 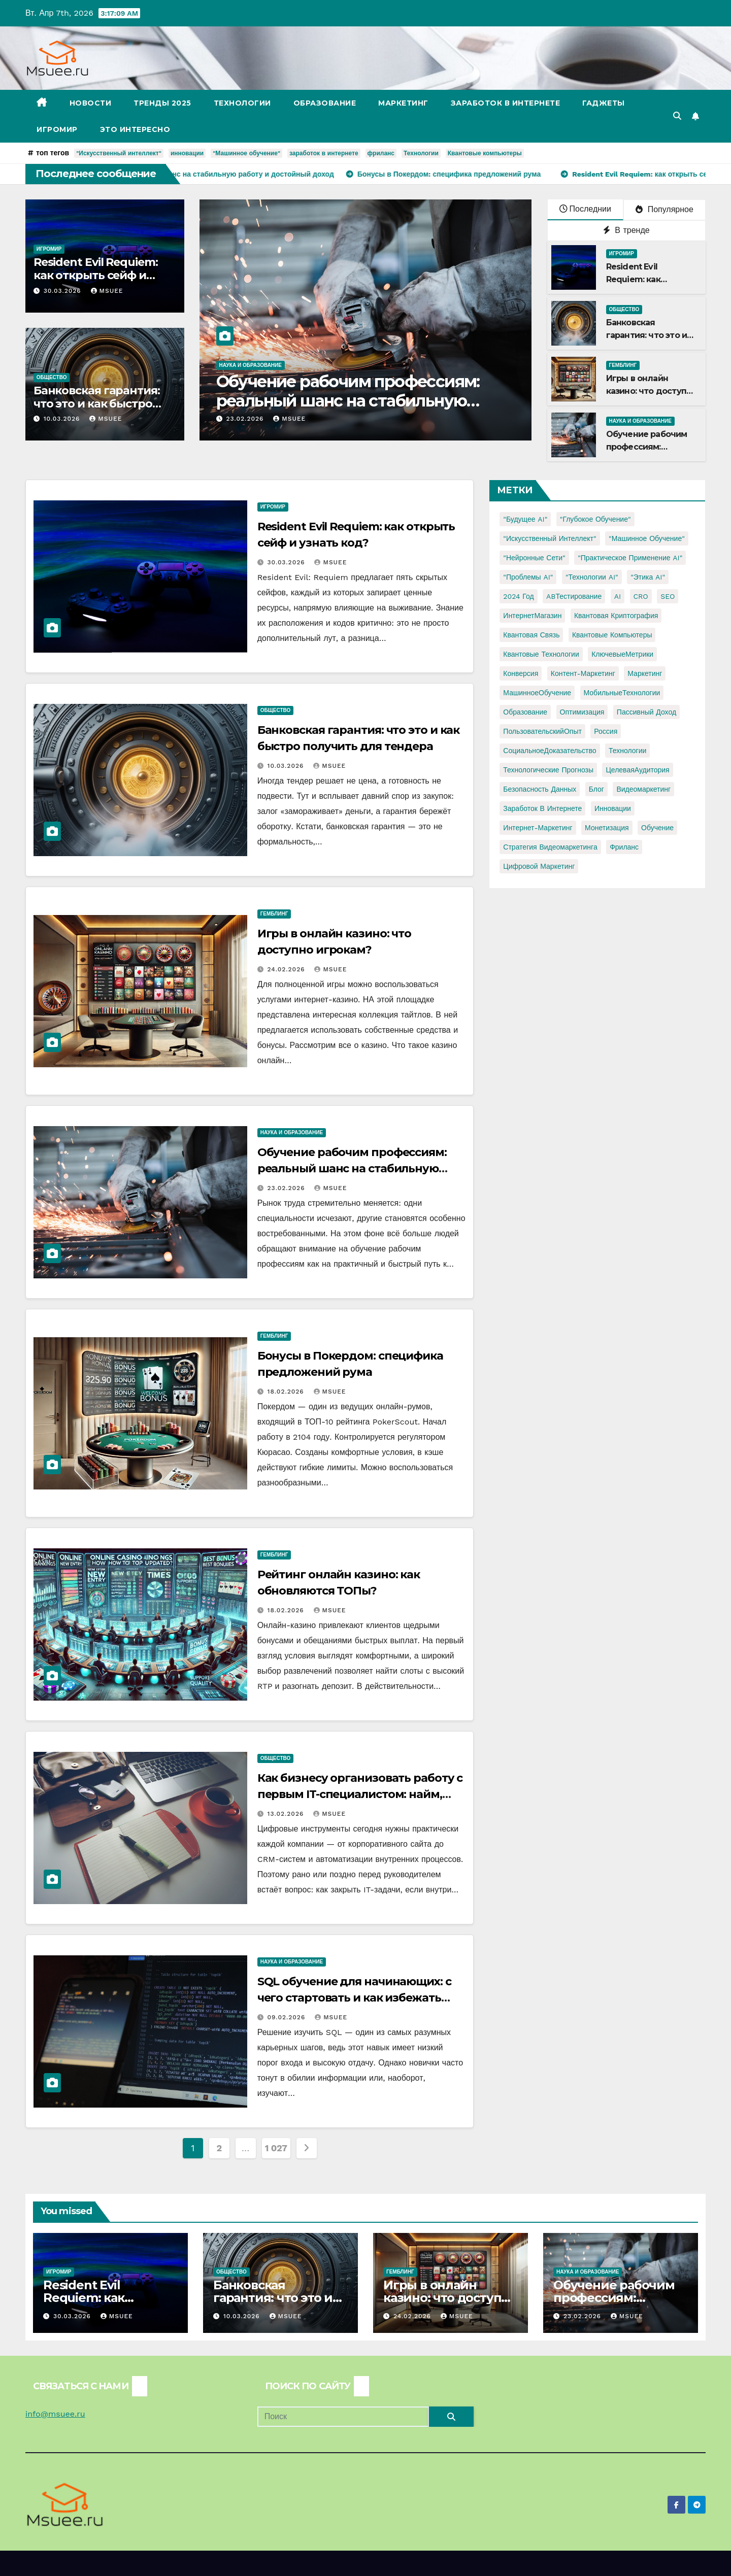 I want to click on блог [блог (1 элемент)], so click(x=596, y=789).